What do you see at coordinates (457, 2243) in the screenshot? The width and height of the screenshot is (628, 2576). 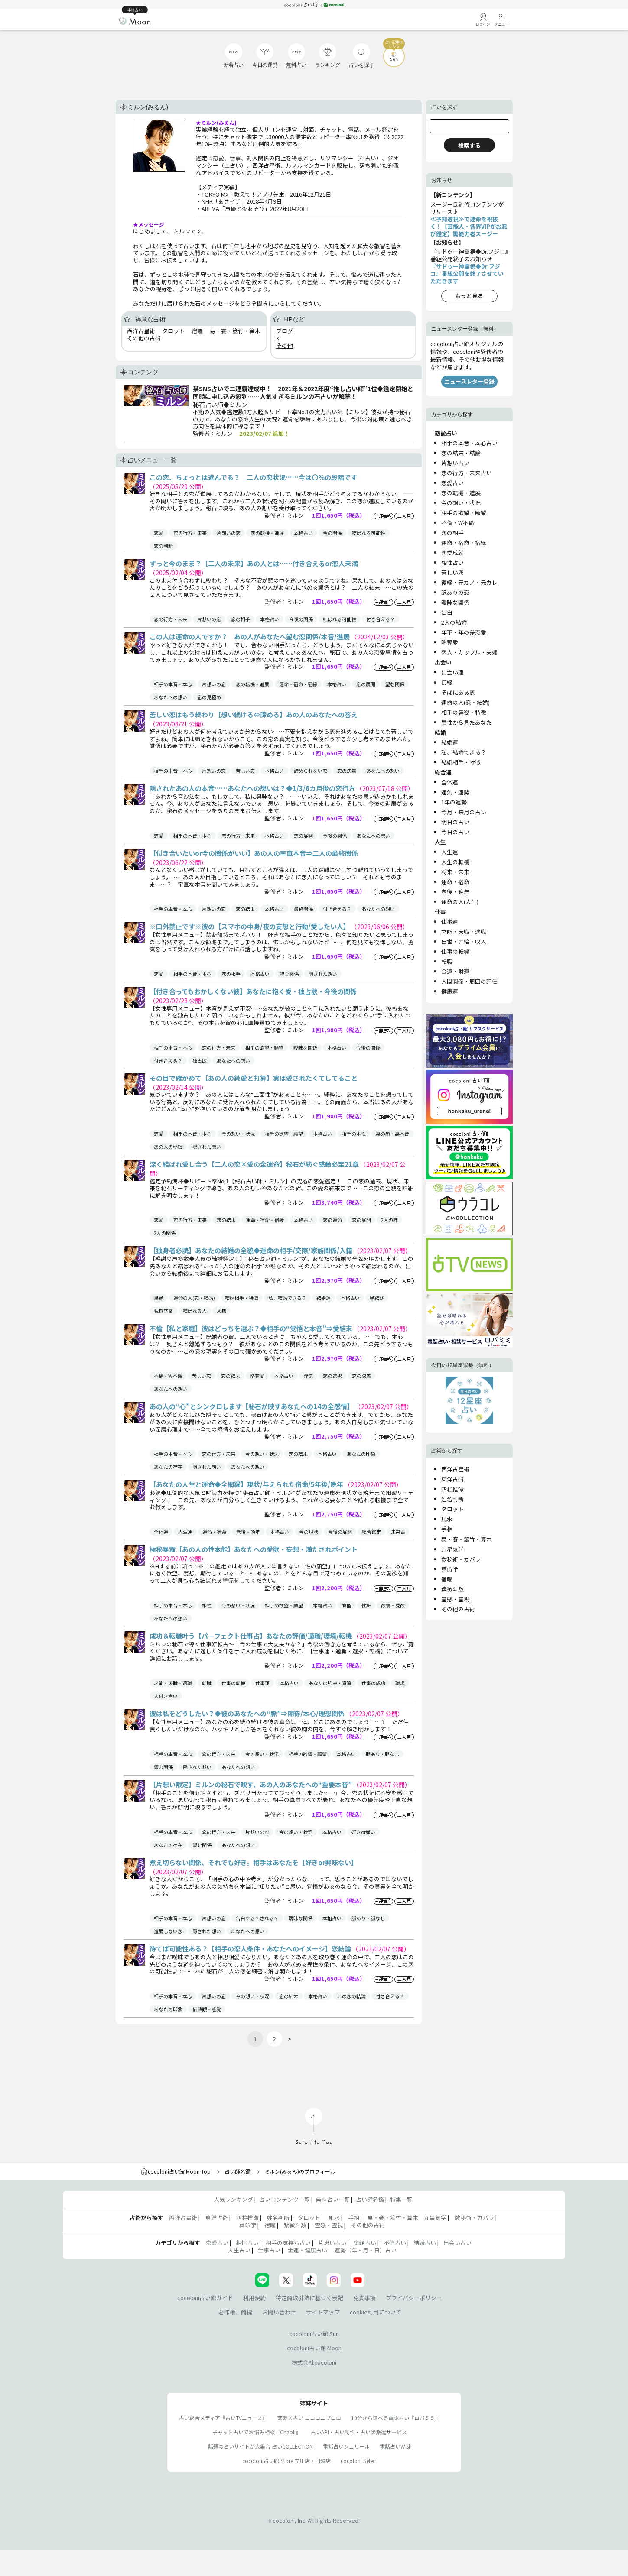 I see `出会い占い` at bounding box center [457, 2243].